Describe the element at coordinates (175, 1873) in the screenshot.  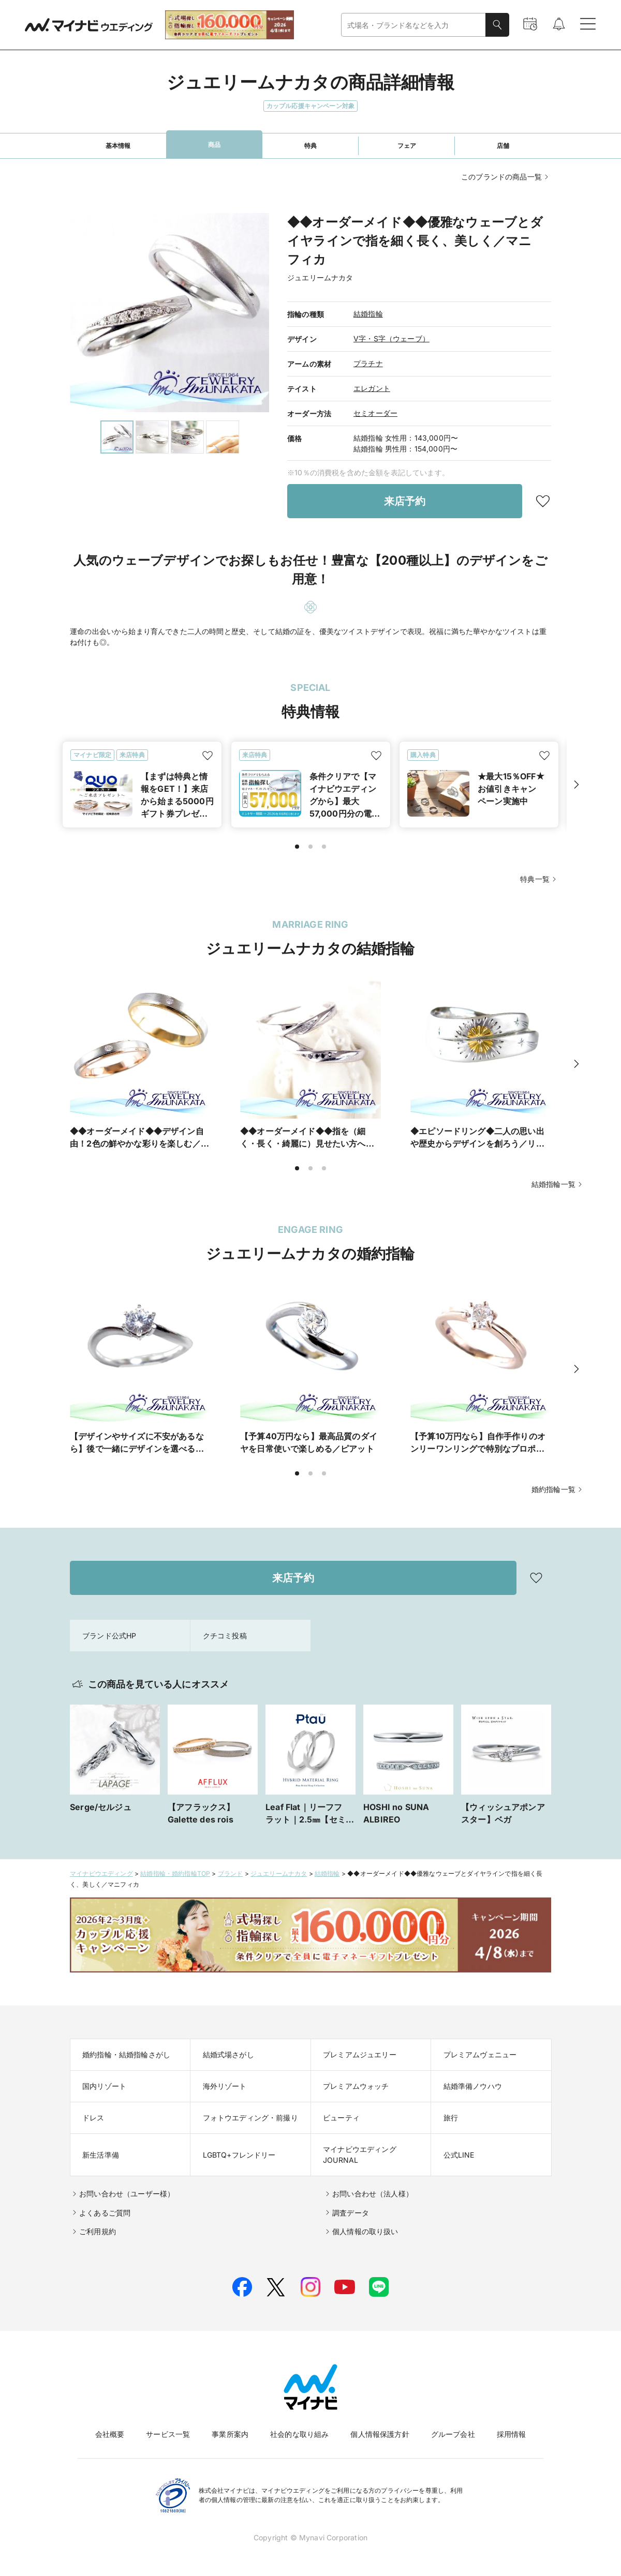
I see `結婚指輪・婚約指輪TOP` at that location.